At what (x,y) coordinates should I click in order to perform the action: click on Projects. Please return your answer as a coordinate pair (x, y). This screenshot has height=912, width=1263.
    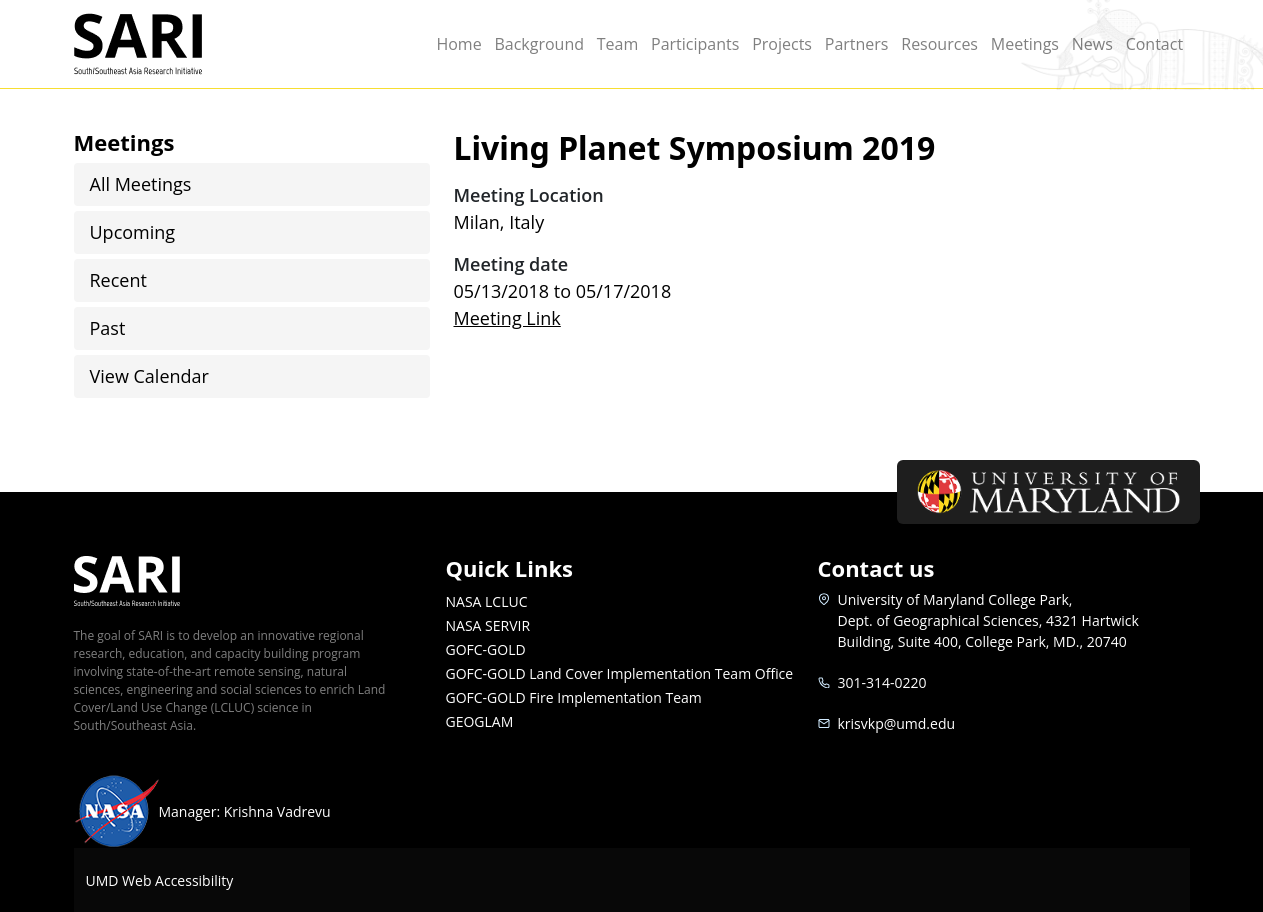
    Looking at the image, I should click on (782, 44).